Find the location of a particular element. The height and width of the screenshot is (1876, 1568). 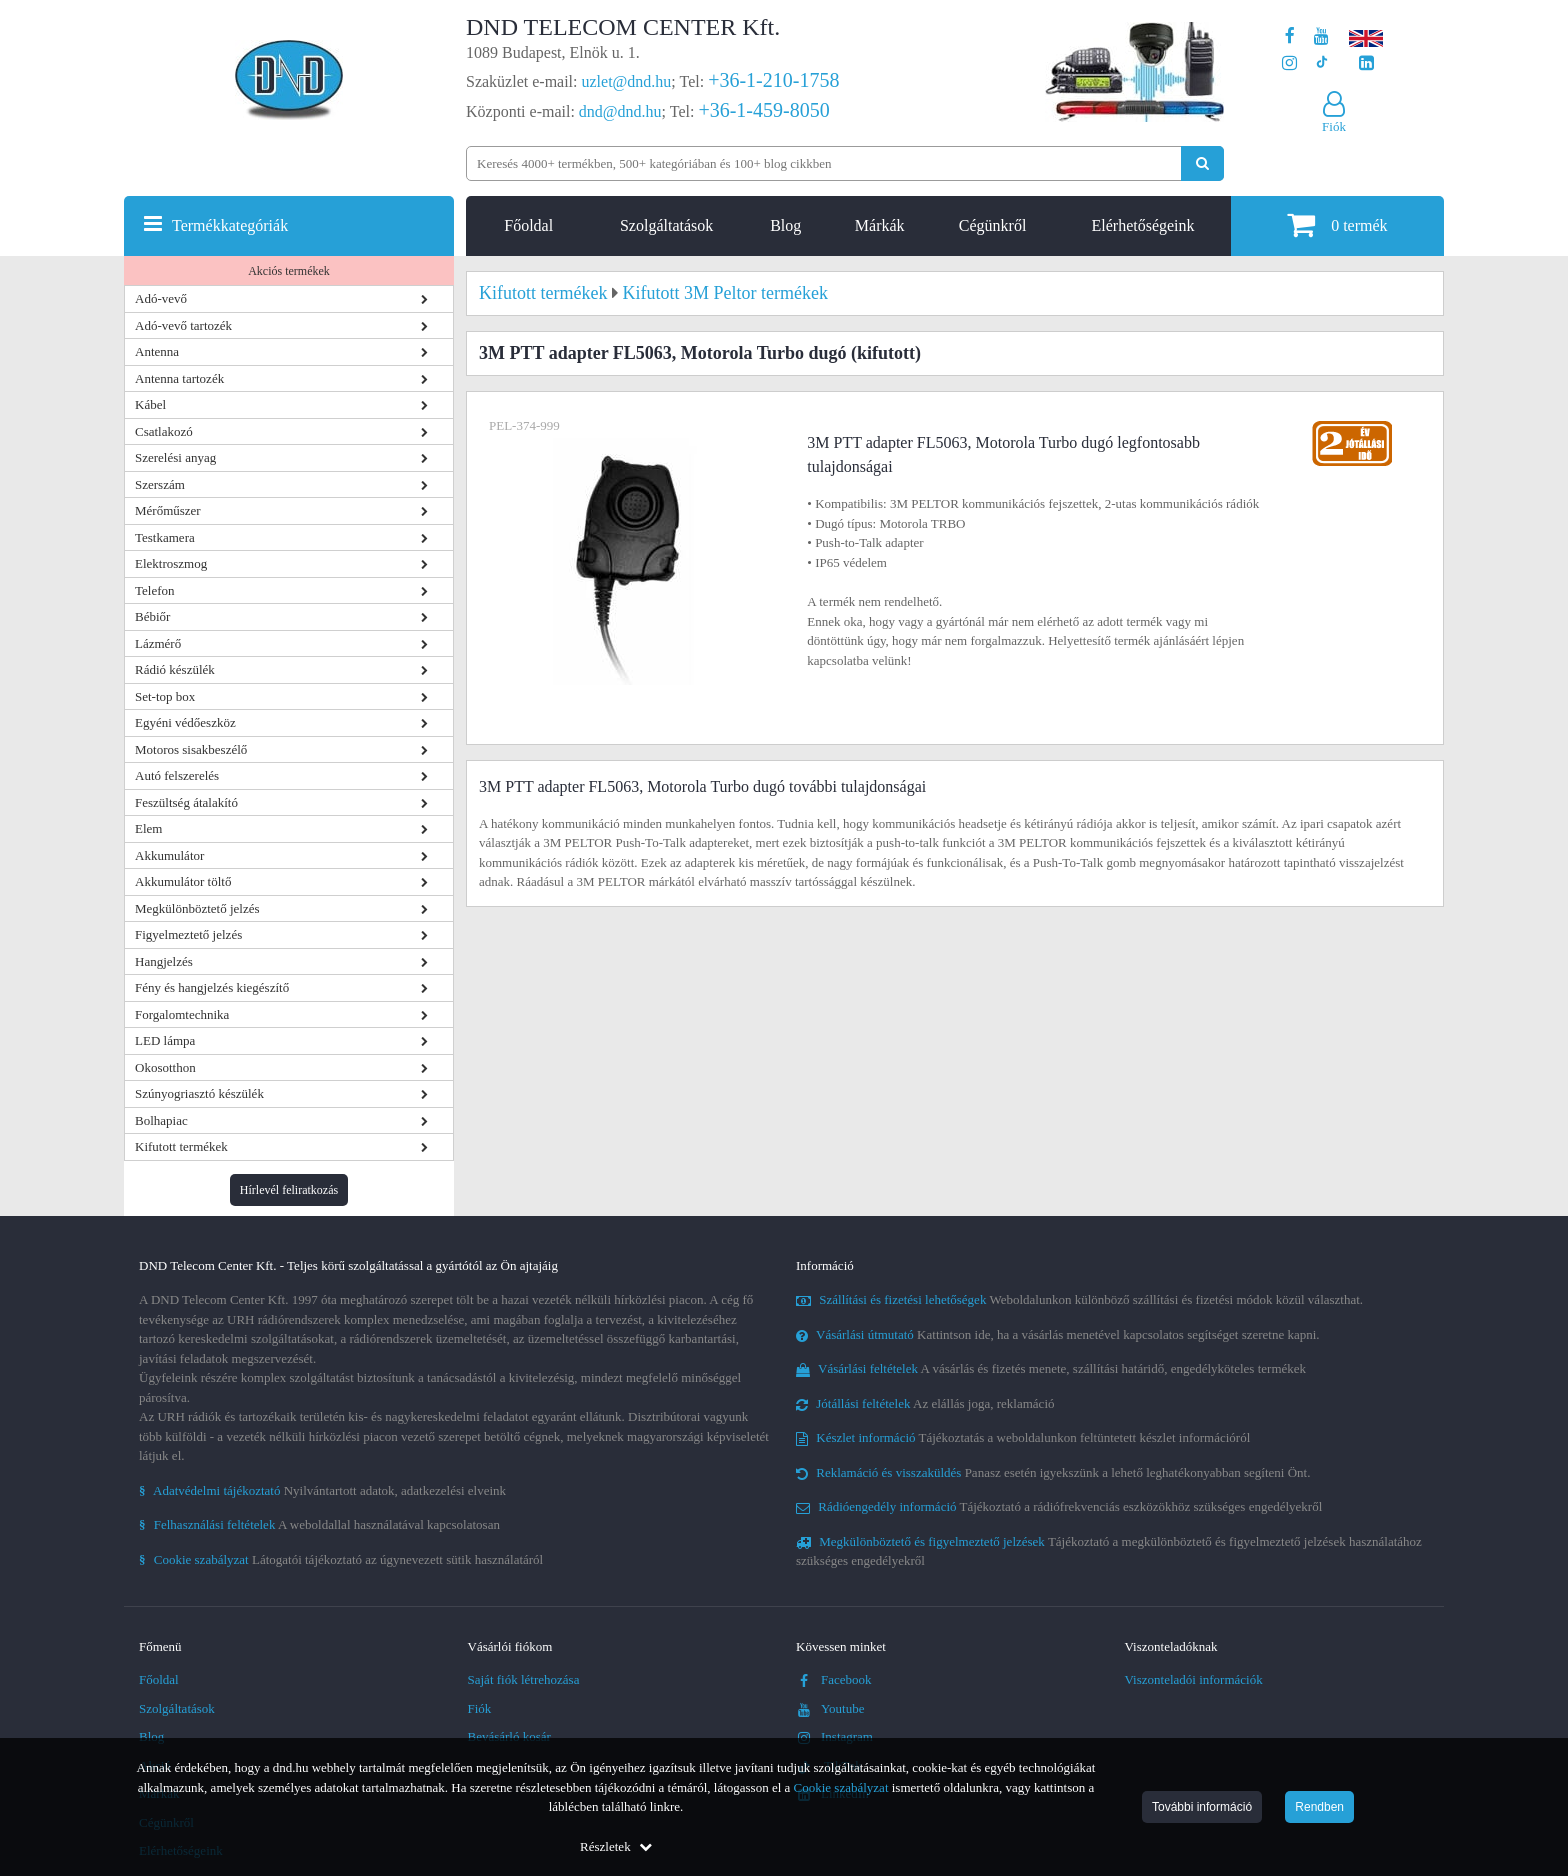

Csatlakozó is located at coordinates (164, 431).